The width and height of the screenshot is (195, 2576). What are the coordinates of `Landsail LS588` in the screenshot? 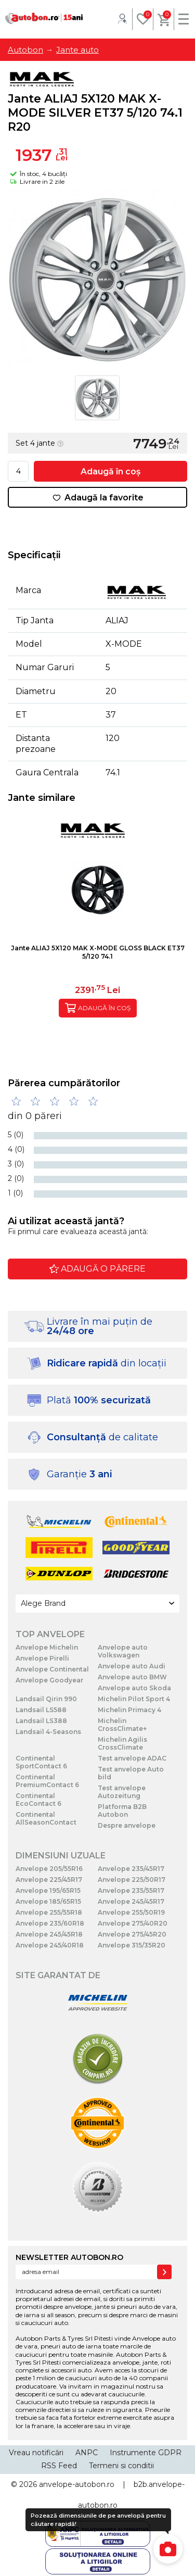 It's located at (41, 1710).